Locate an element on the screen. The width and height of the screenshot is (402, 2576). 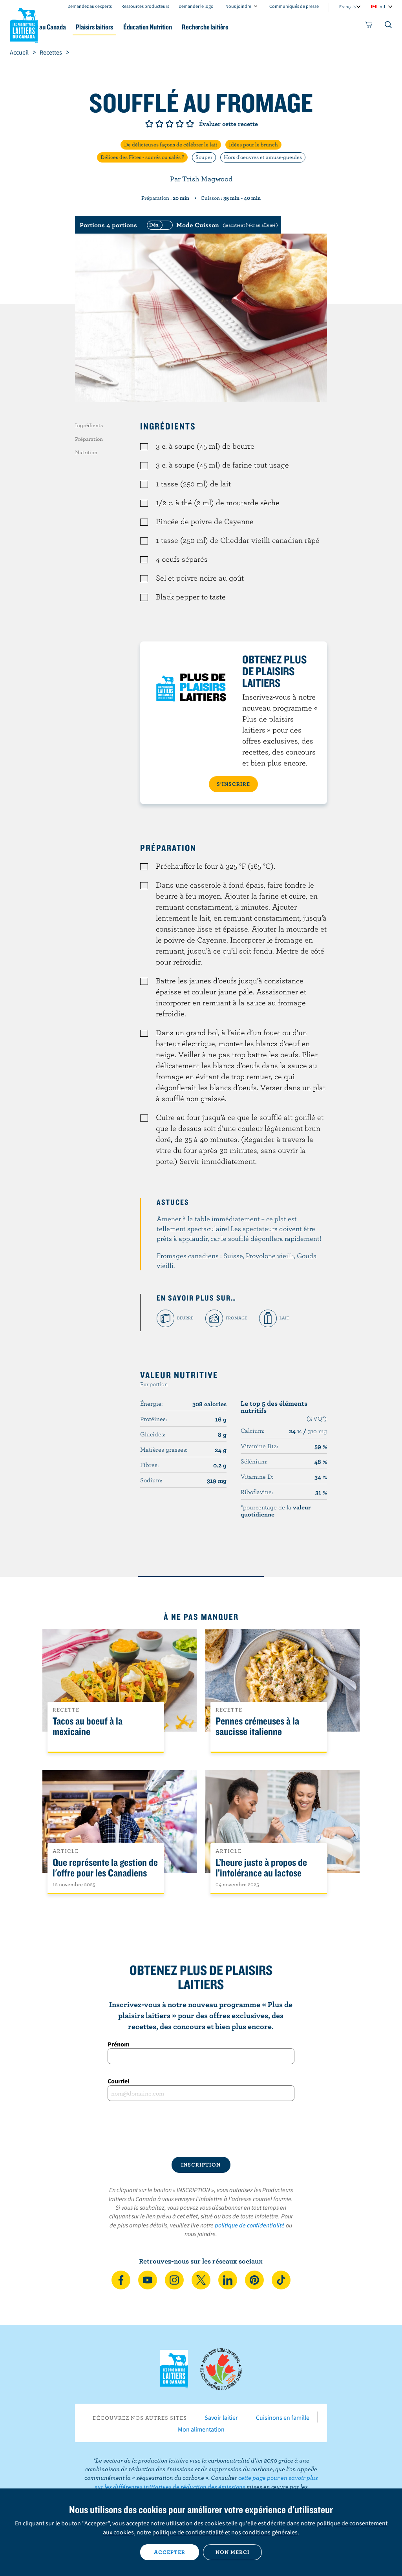
Idées pour le brunch is located at coordinates (253, 144).